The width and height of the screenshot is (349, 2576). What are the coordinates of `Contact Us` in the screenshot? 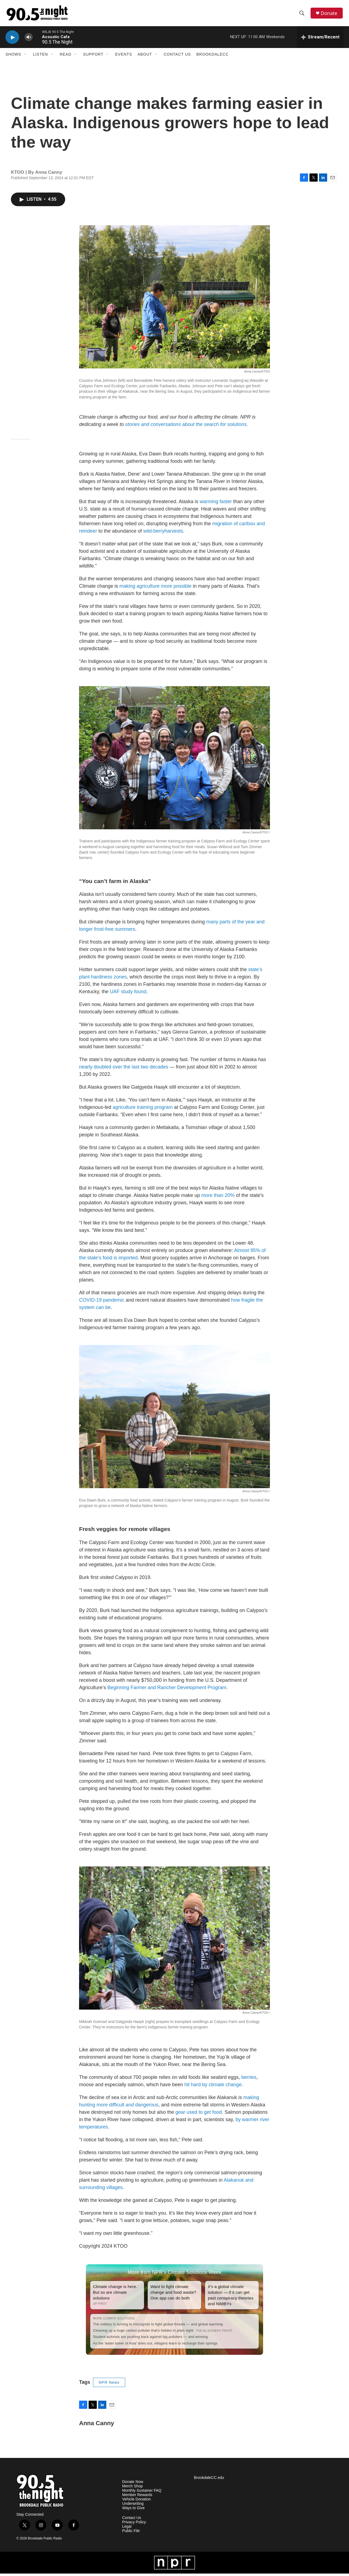 It's located at (177, 57).